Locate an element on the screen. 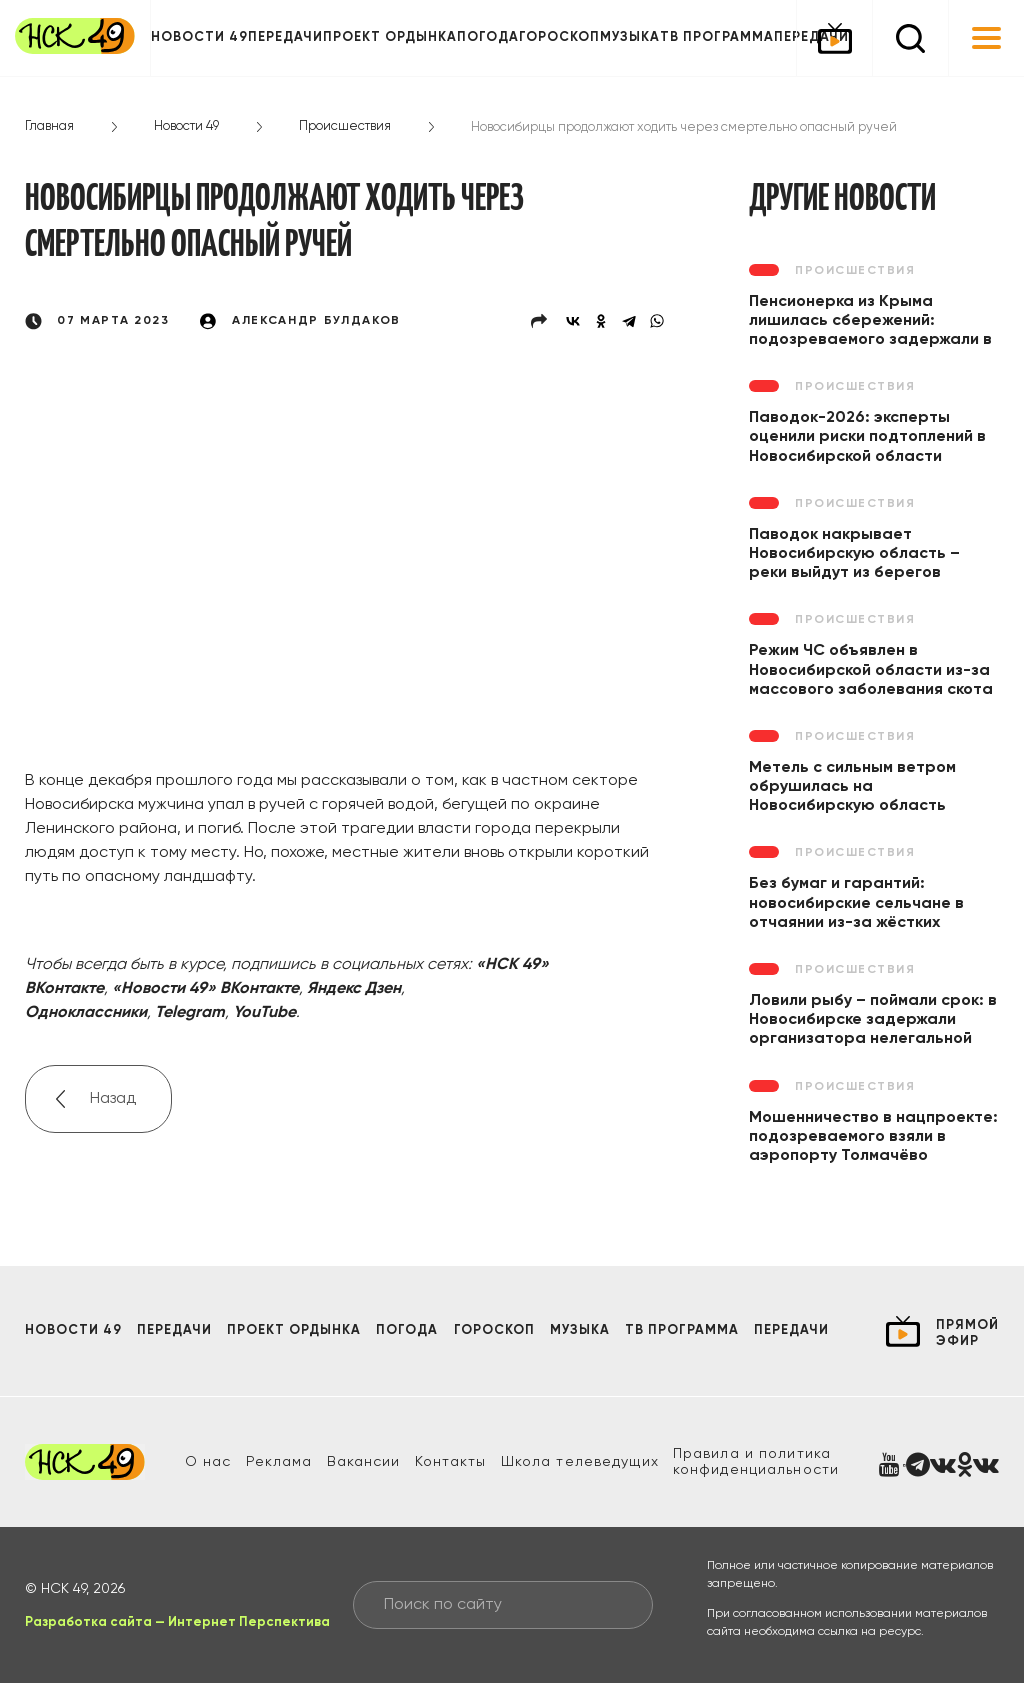  прямой эфир is located at coordinates (967, 1333).